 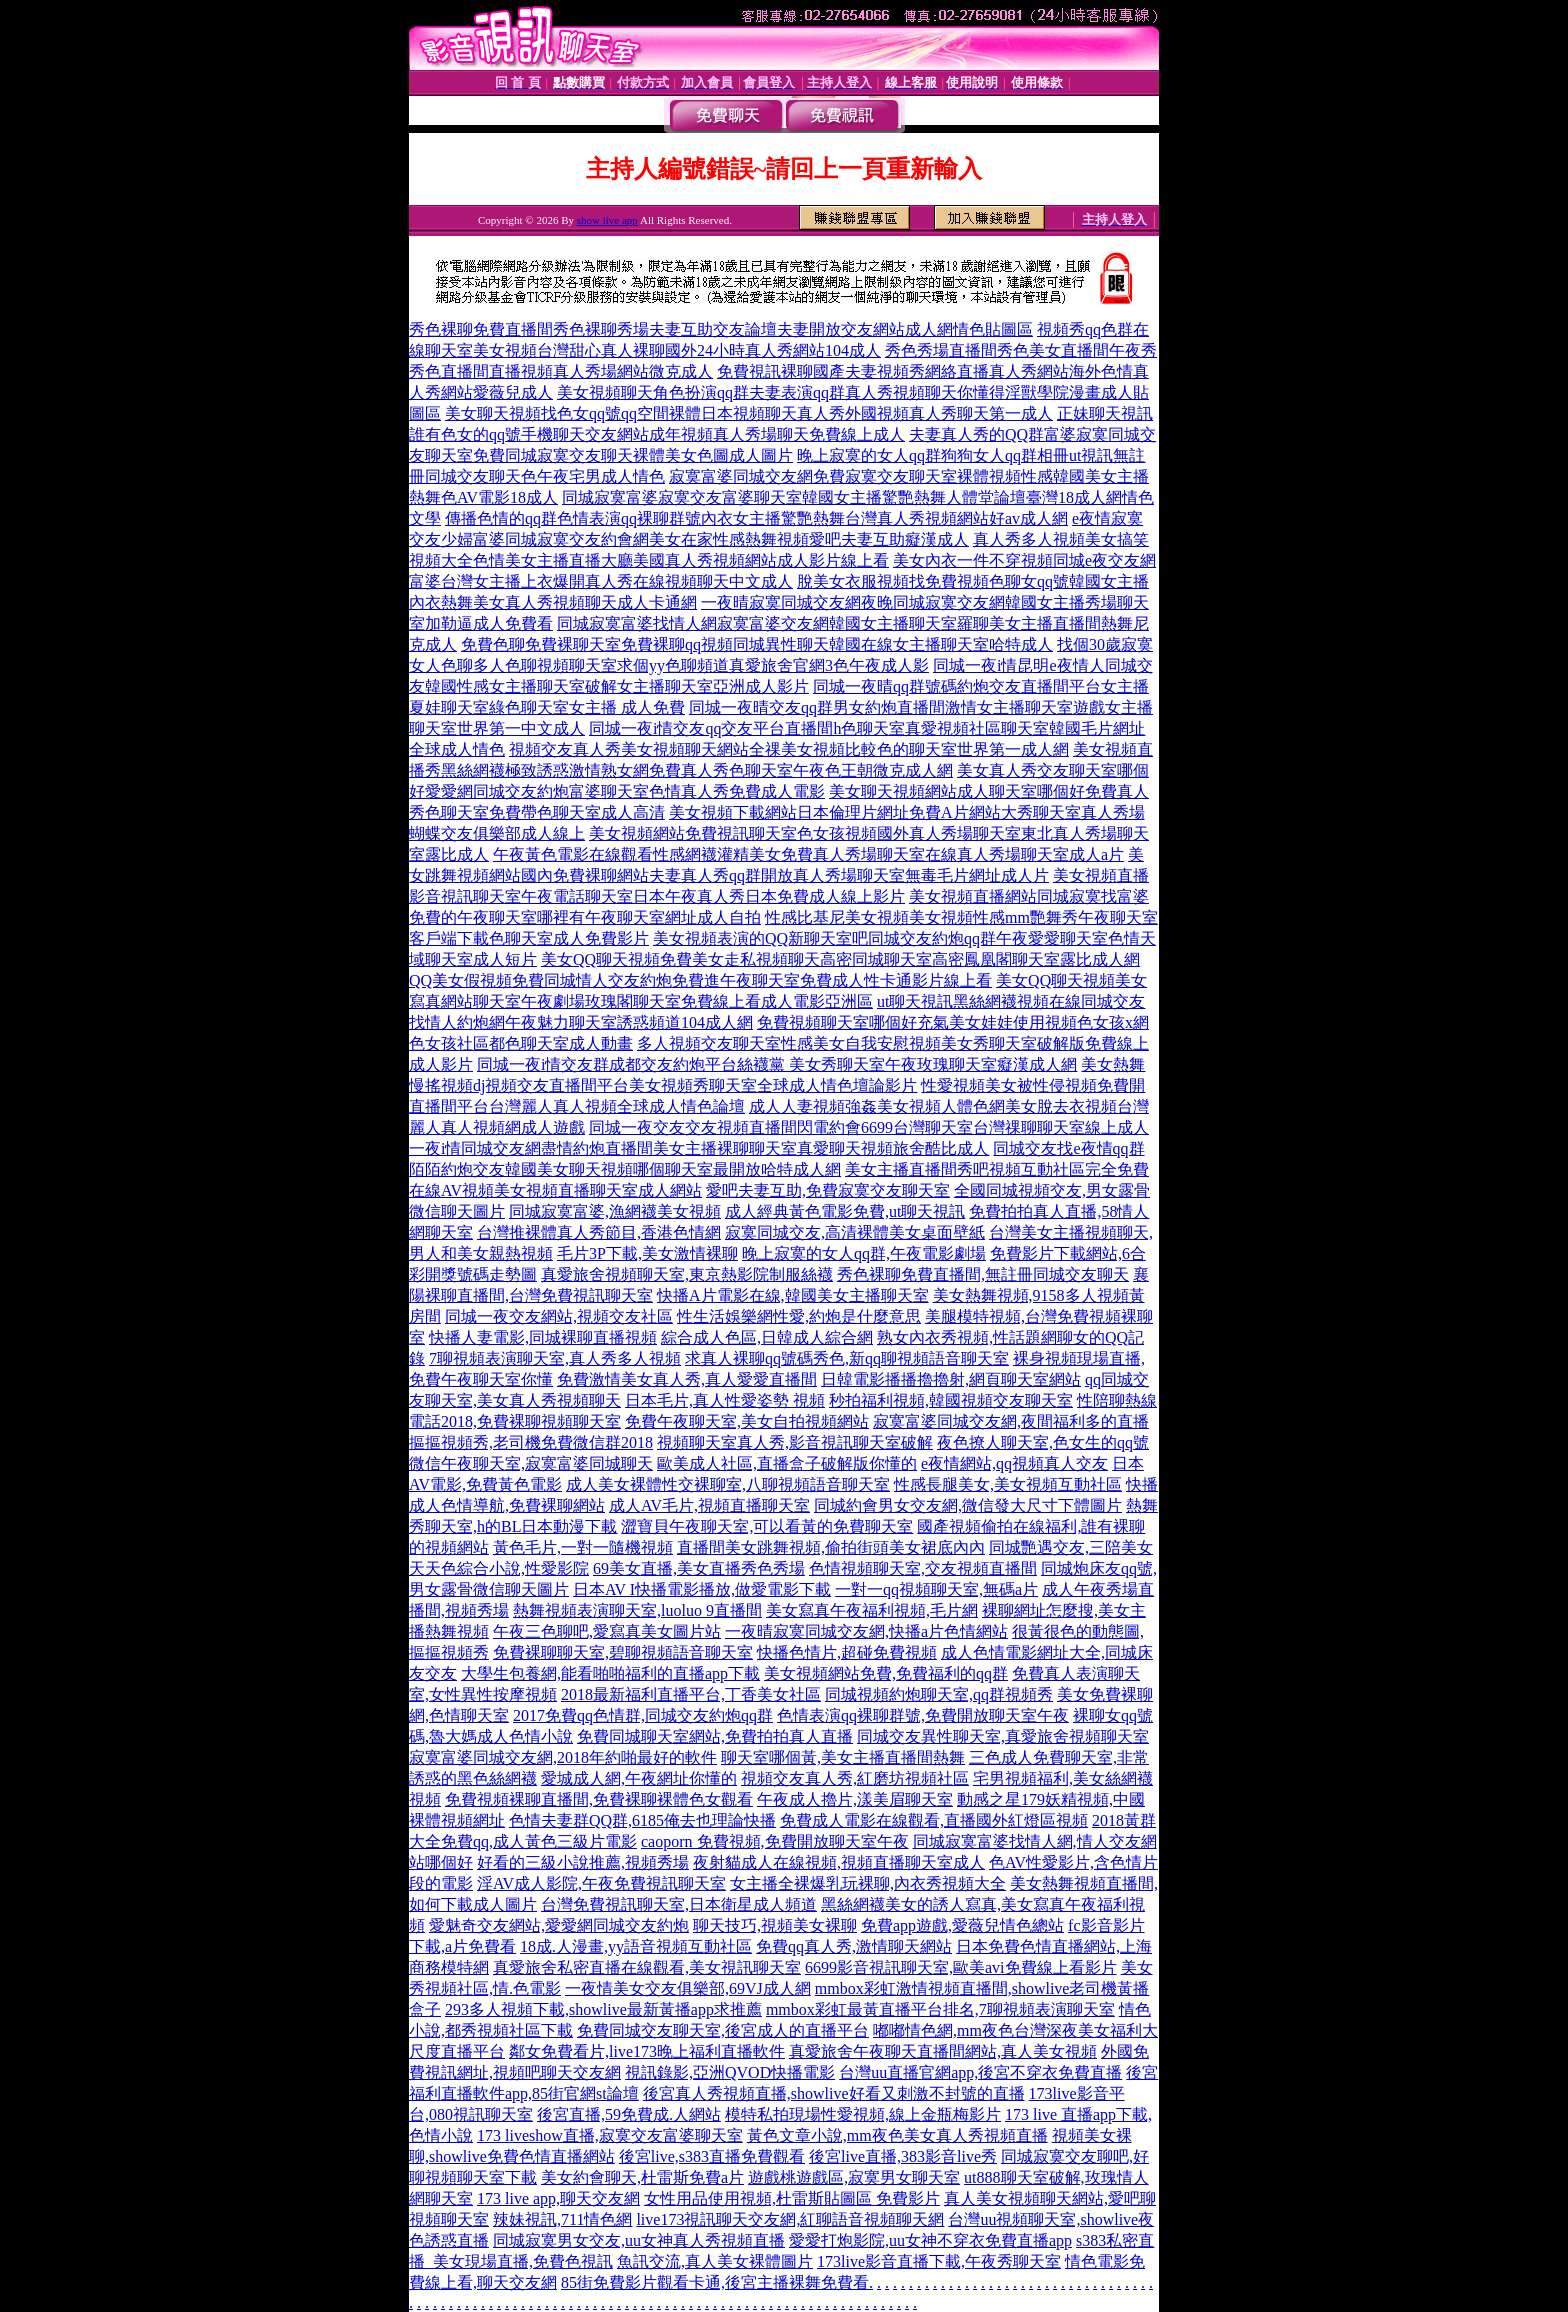 What do you see at coordinates (555, 1358) in the screenshot?
I see `7聊視頻表演聊天室,真人秀多人視頻` at bounding box center [555, 1358].